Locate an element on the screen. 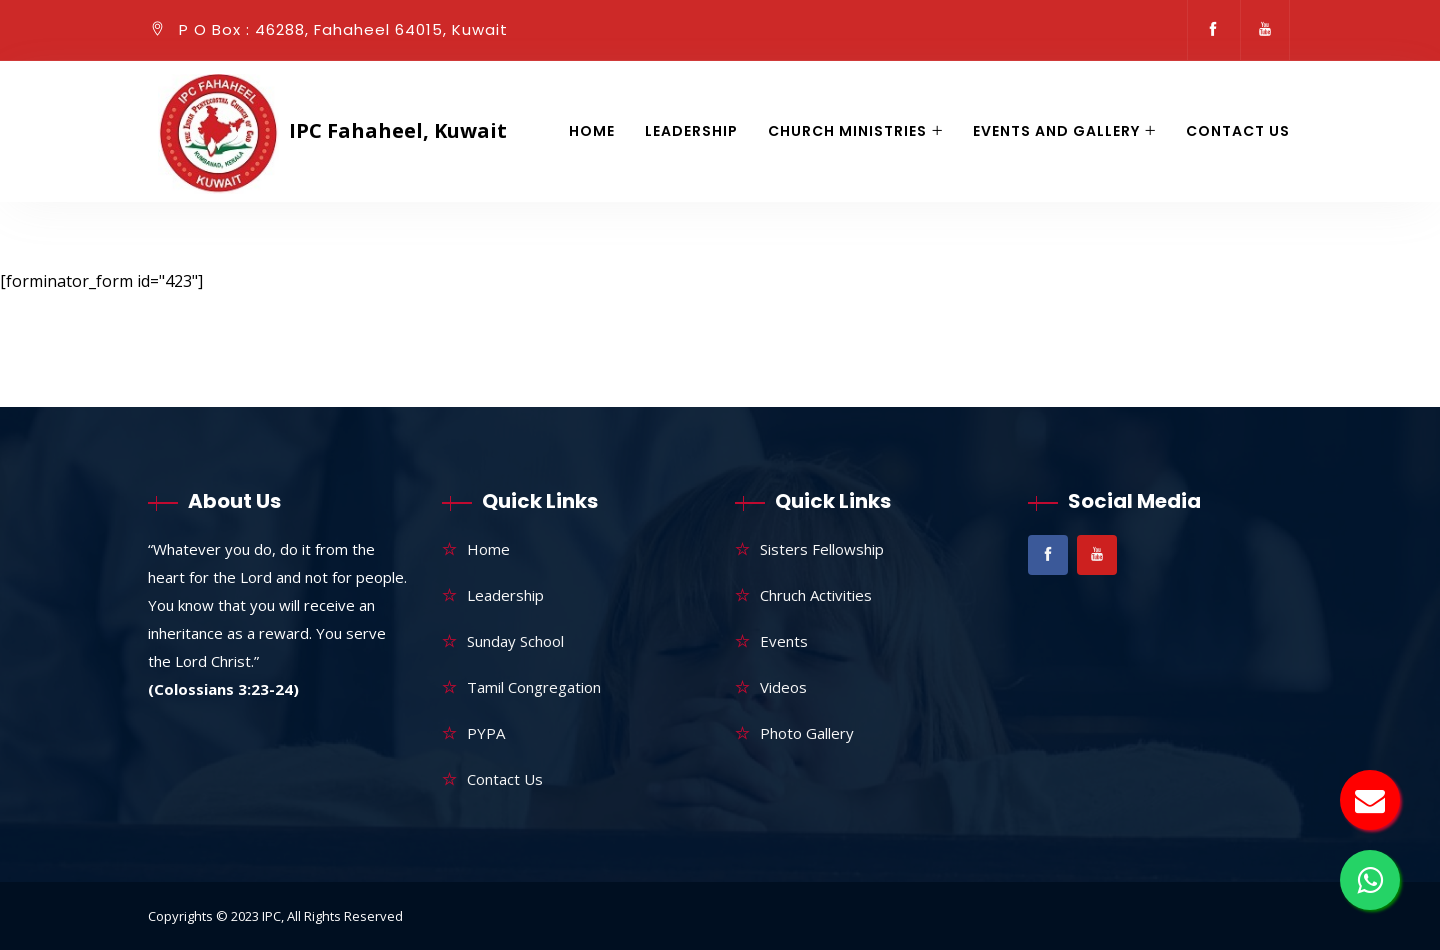 The width and height of the screenshot is (1440, 950). Chruch Activities is located at coordinates (816, 595).